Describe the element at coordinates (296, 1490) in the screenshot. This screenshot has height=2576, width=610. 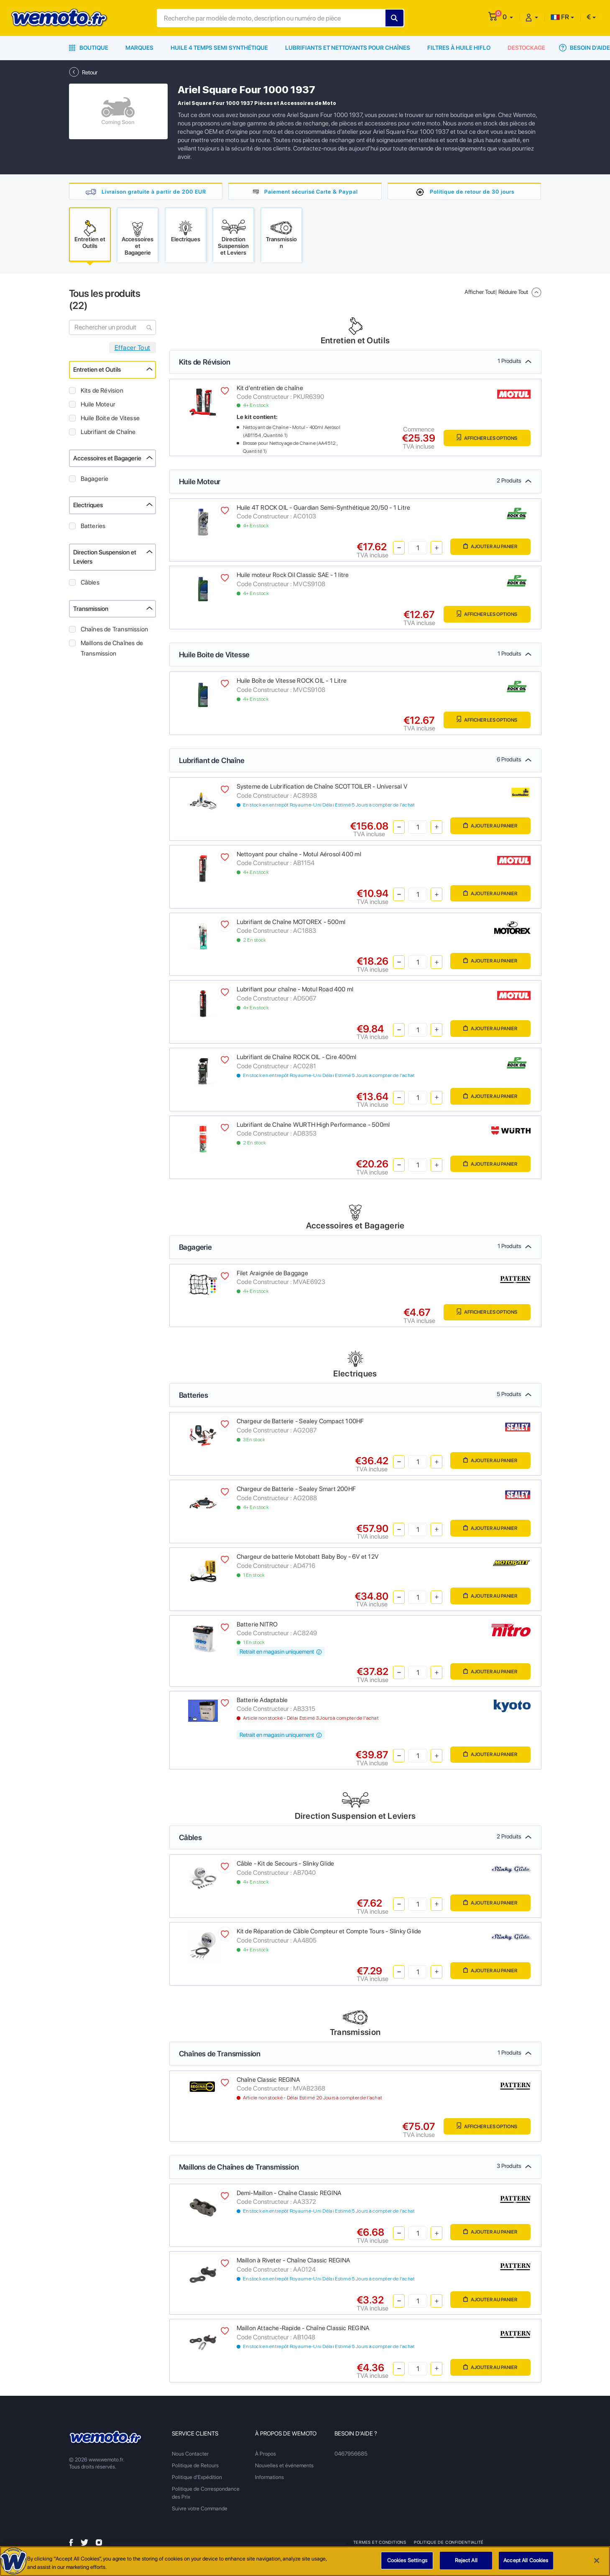
I see `Chargeur de Batterie - Sealey Smart 200HF` at that location.